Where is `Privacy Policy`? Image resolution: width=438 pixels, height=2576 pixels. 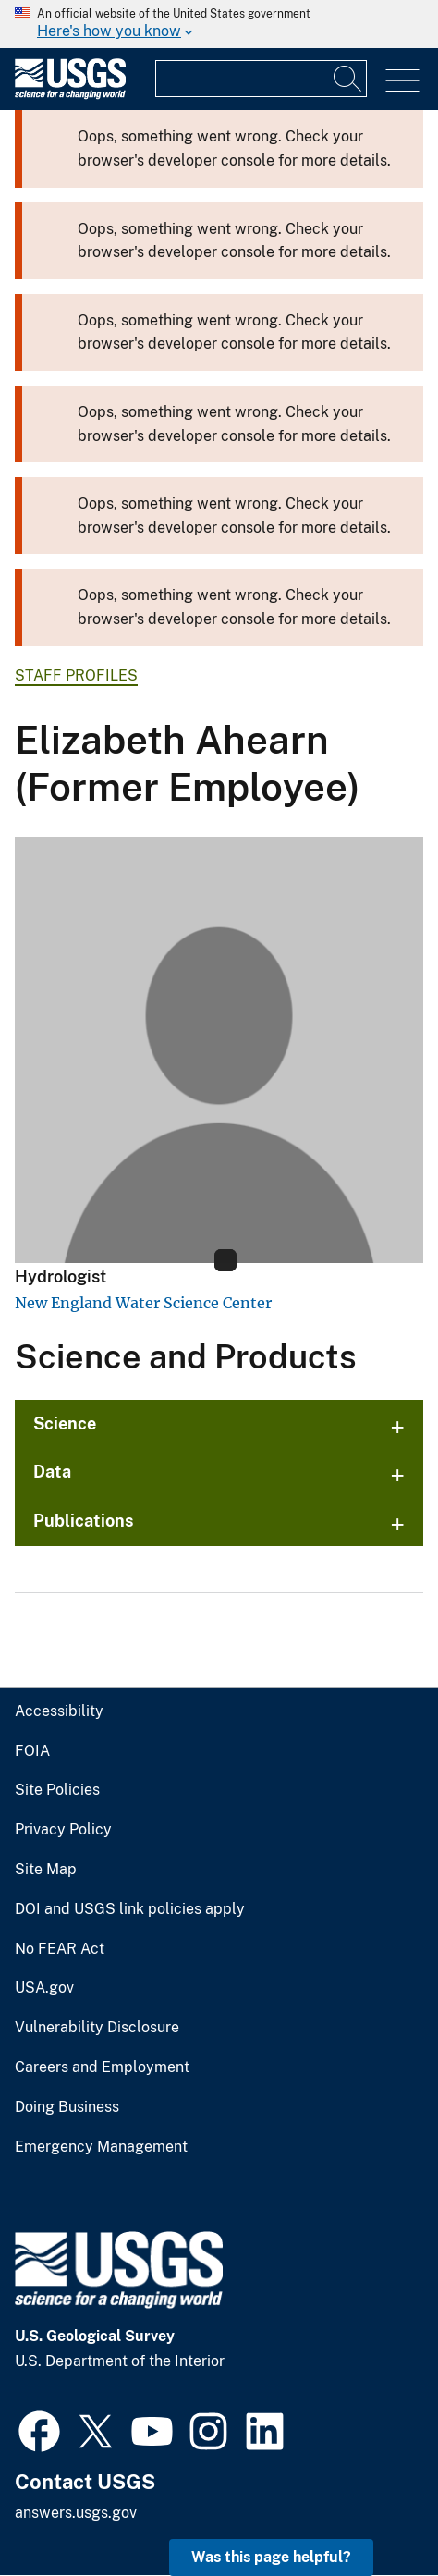 Privacy Policy is located at coordinates (63, 1830).